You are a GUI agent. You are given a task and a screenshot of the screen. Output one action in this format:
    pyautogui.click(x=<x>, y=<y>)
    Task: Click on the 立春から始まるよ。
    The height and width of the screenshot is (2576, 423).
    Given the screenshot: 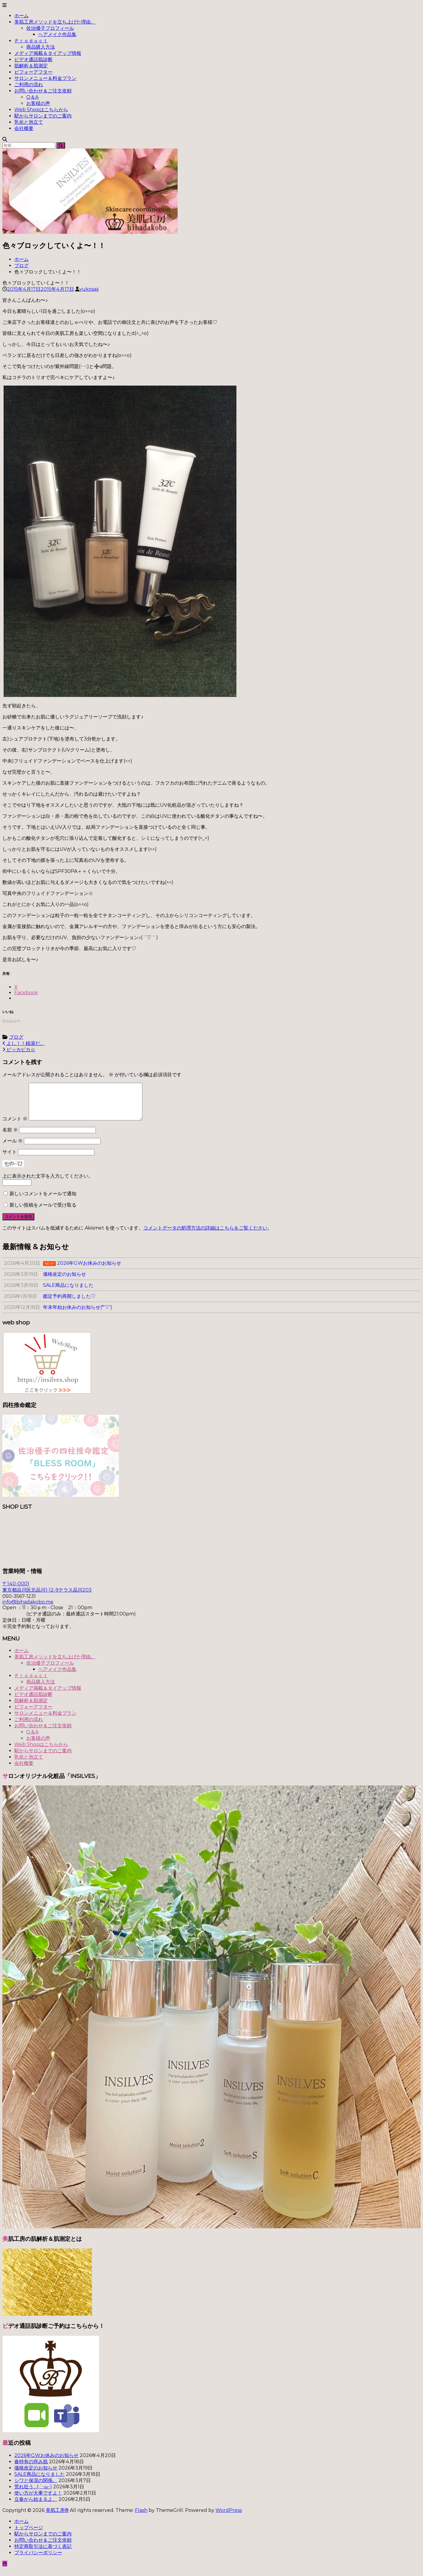 What is the action you would take?
    pyautogui.click(x=35, y=2506)
    